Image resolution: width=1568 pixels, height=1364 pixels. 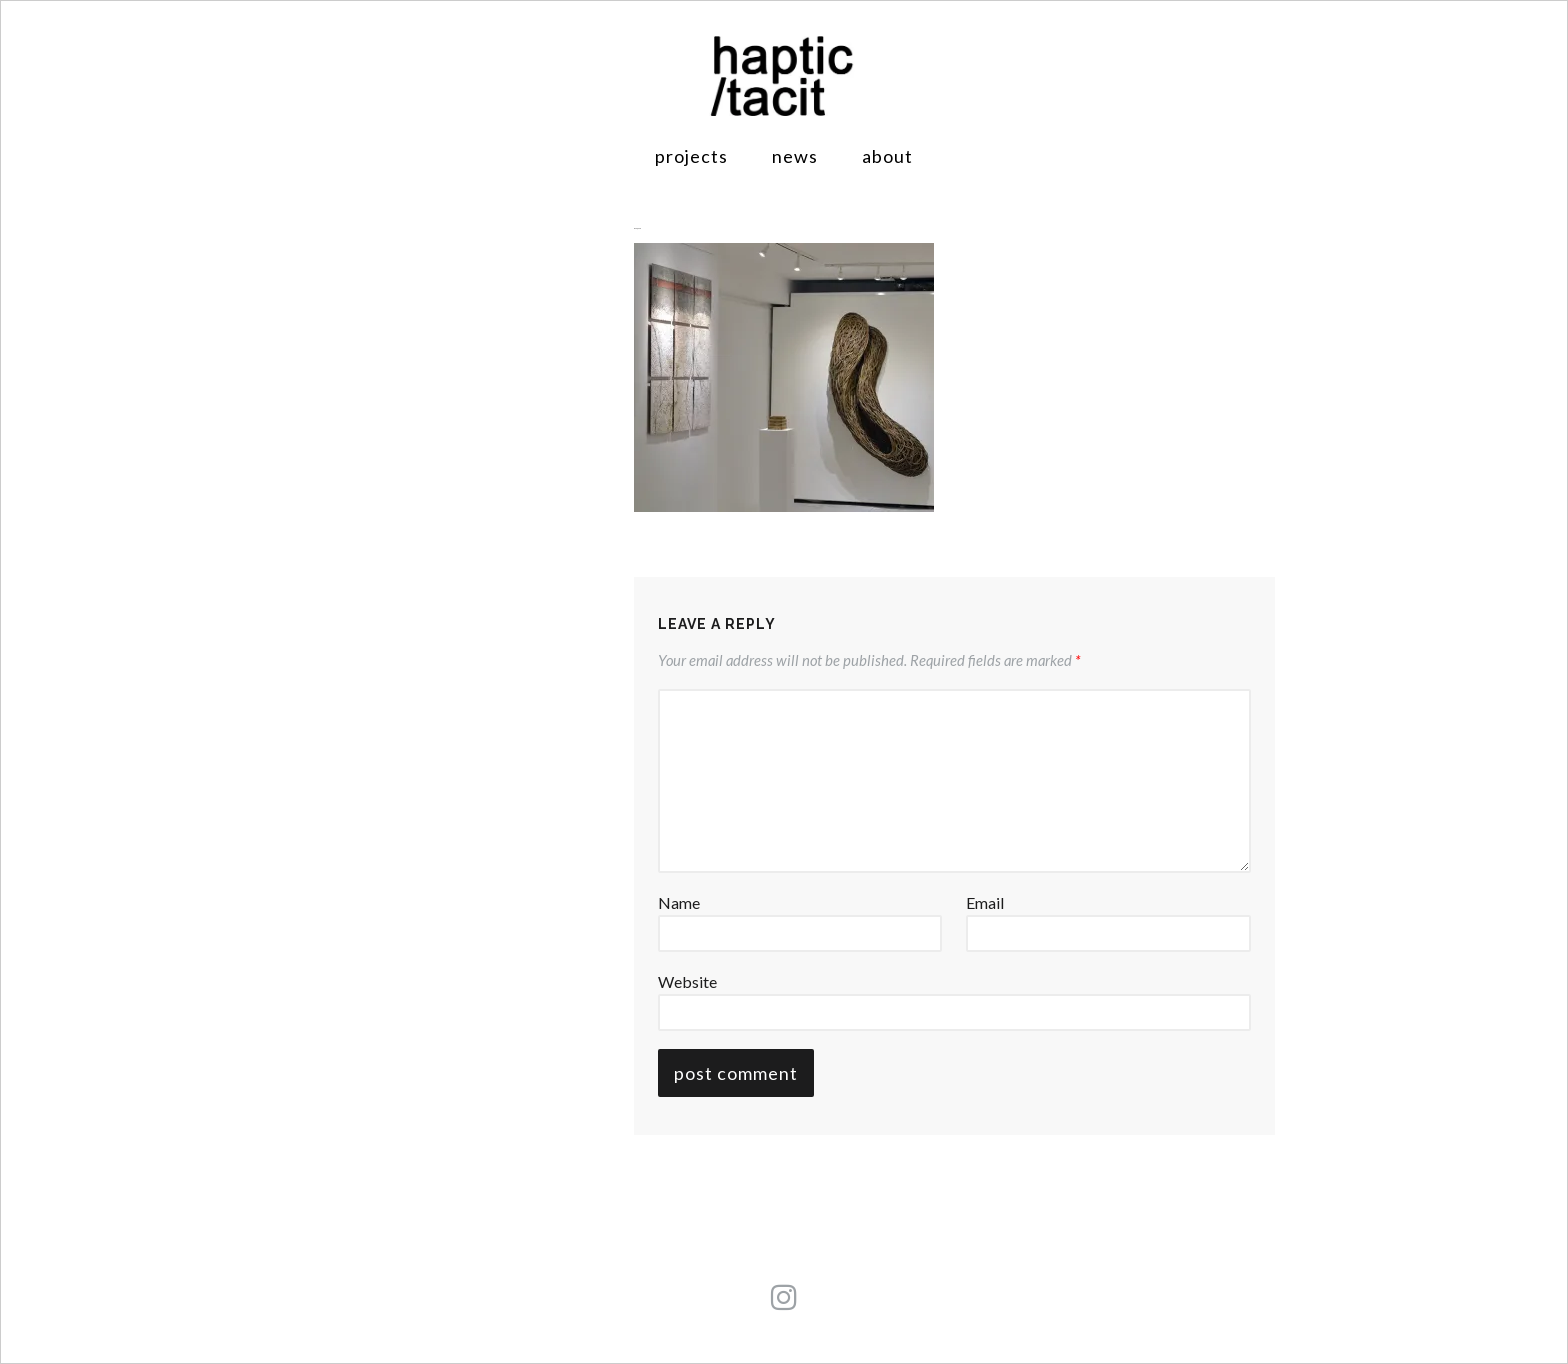 I want to click on Name, so click(x=679, y=902).